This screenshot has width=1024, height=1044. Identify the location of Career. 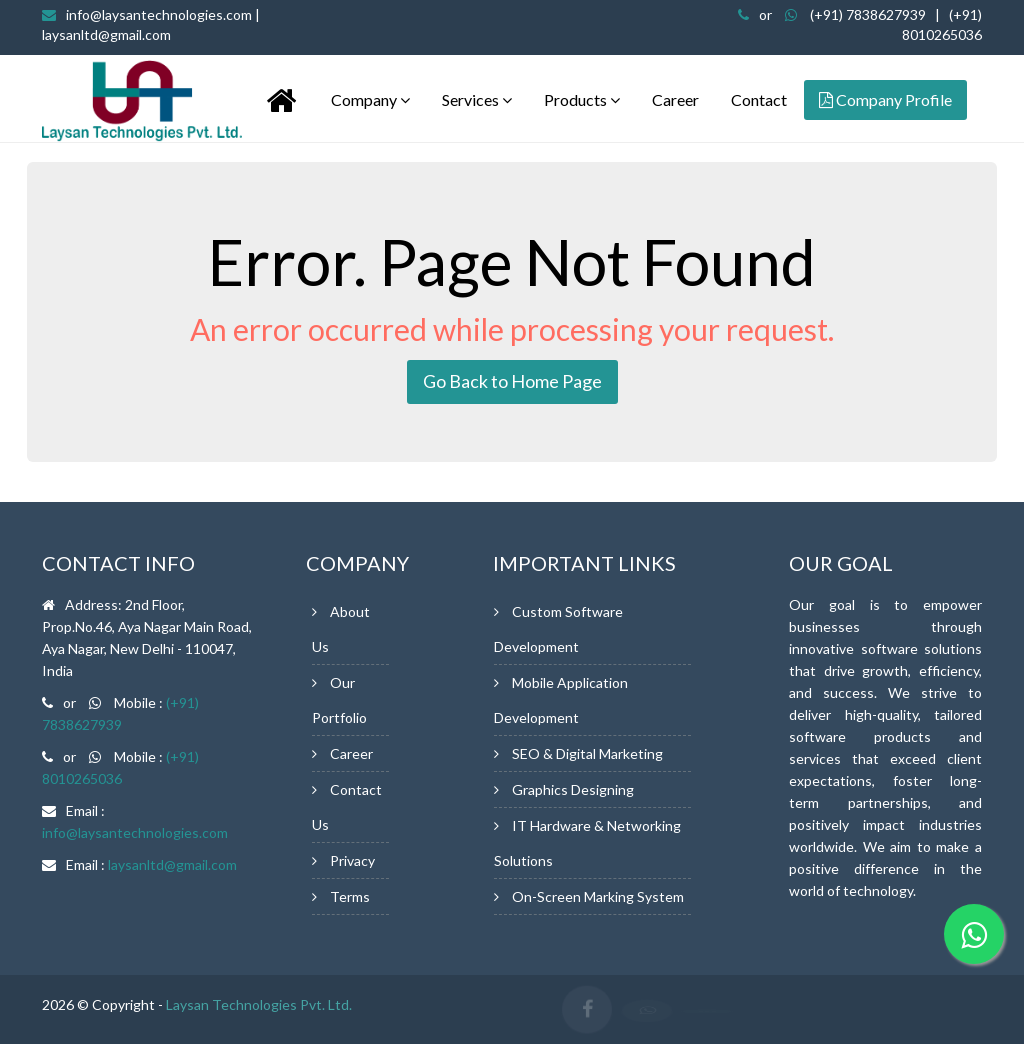
(675, 99).